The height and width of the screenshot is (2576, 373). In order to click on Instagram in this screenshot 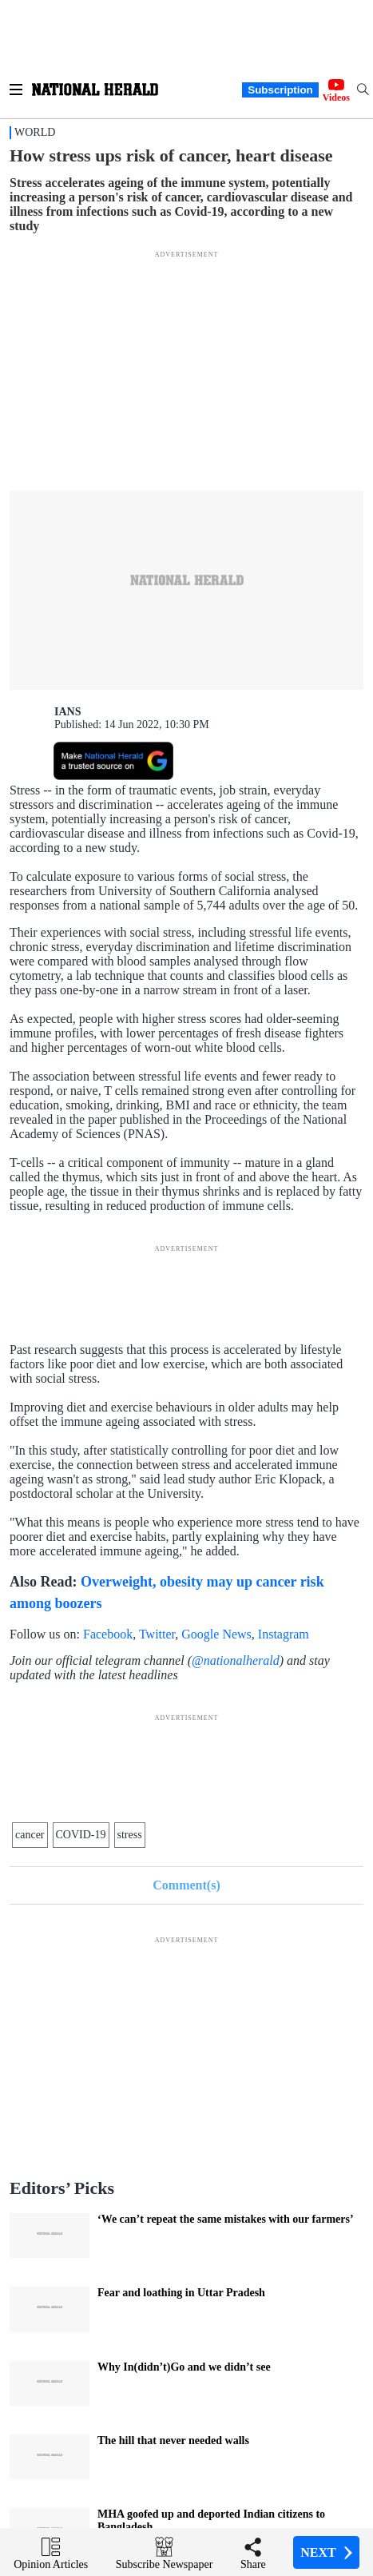, I will do `click(283, 1634)`.